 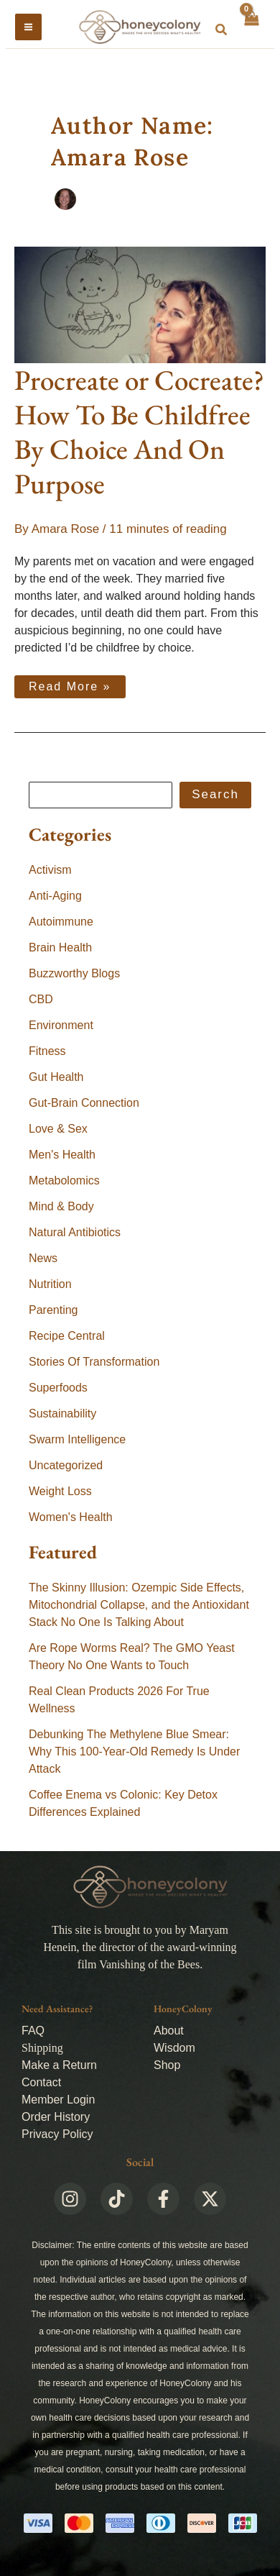 I want to click on Nutrition, so click(x=50, y=1284).